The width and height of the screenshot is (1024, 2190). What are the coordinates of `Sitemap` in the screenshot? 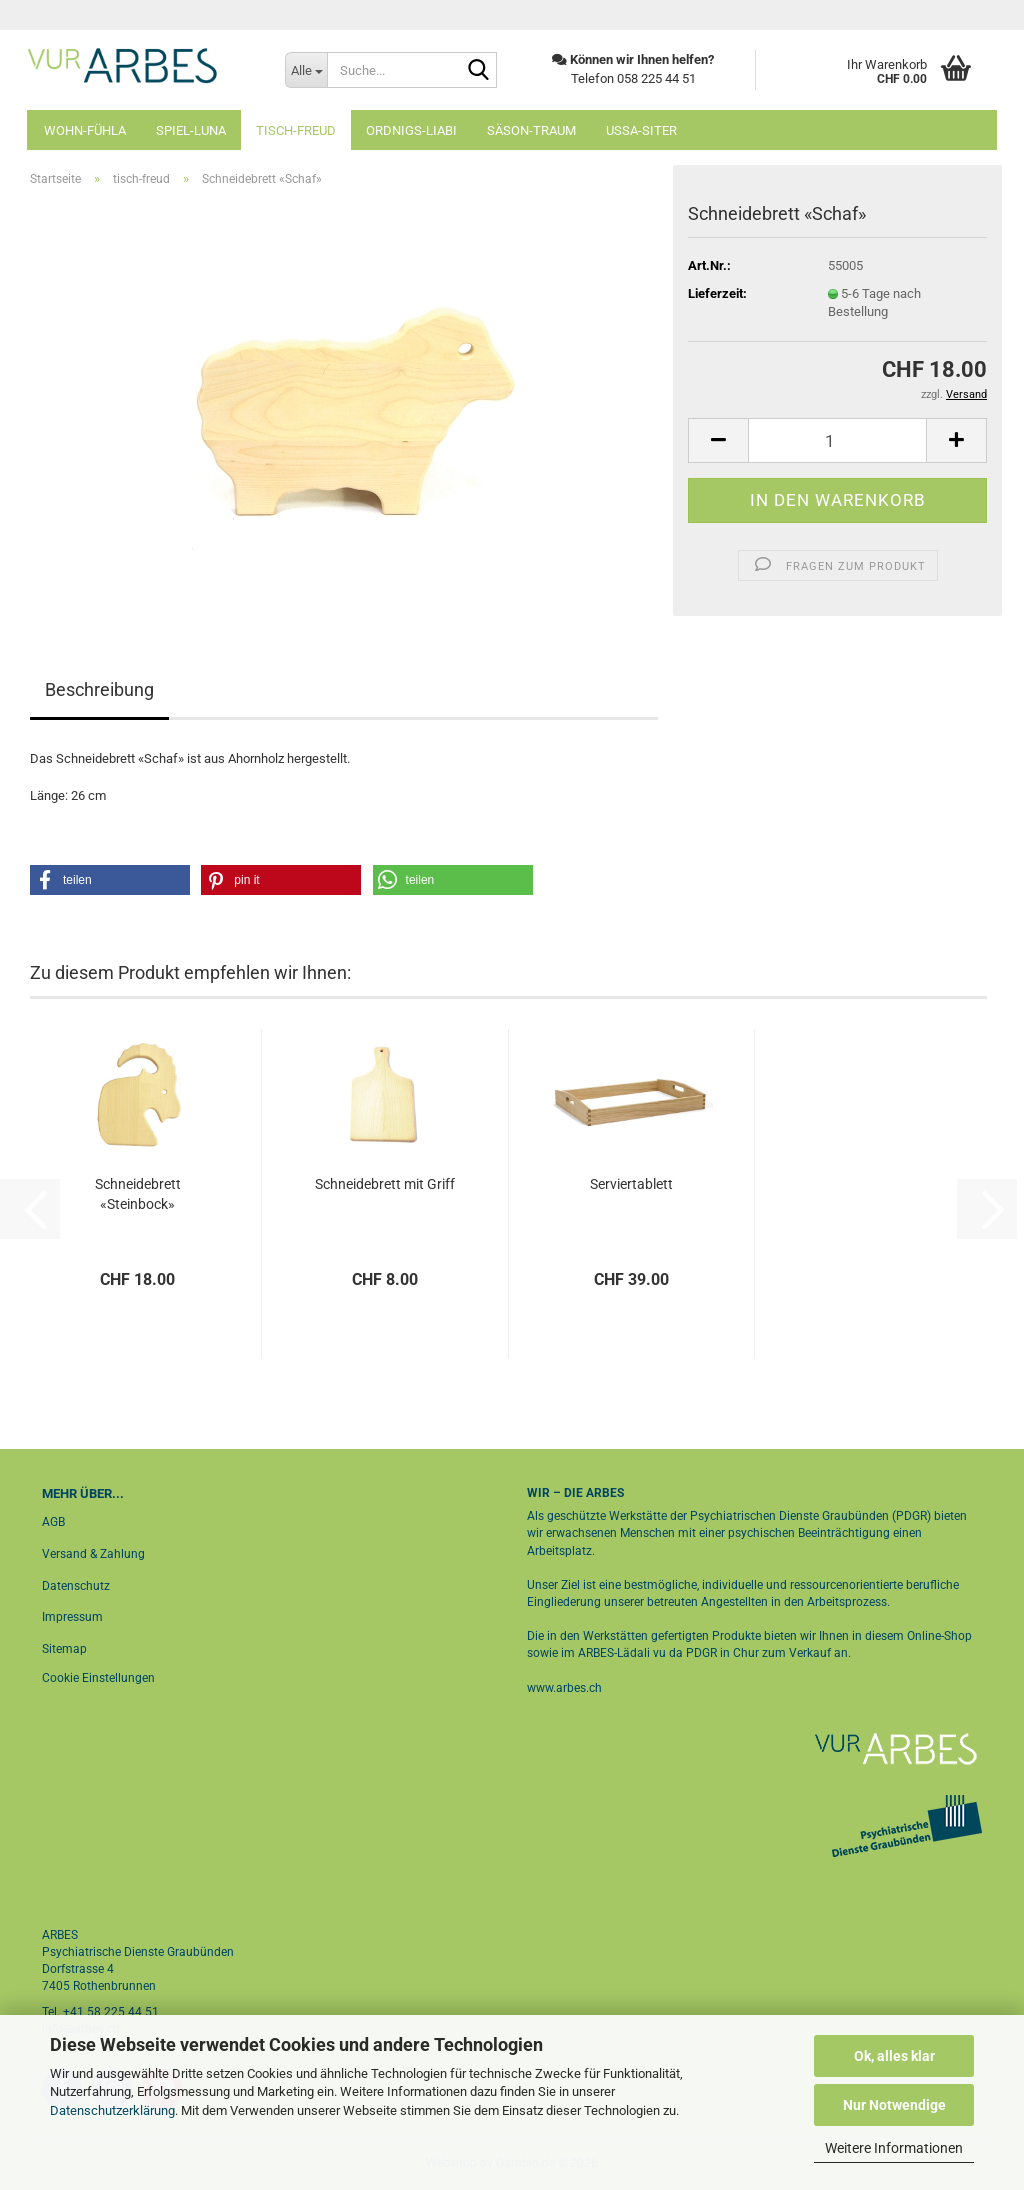 It's located at (64, 1649).